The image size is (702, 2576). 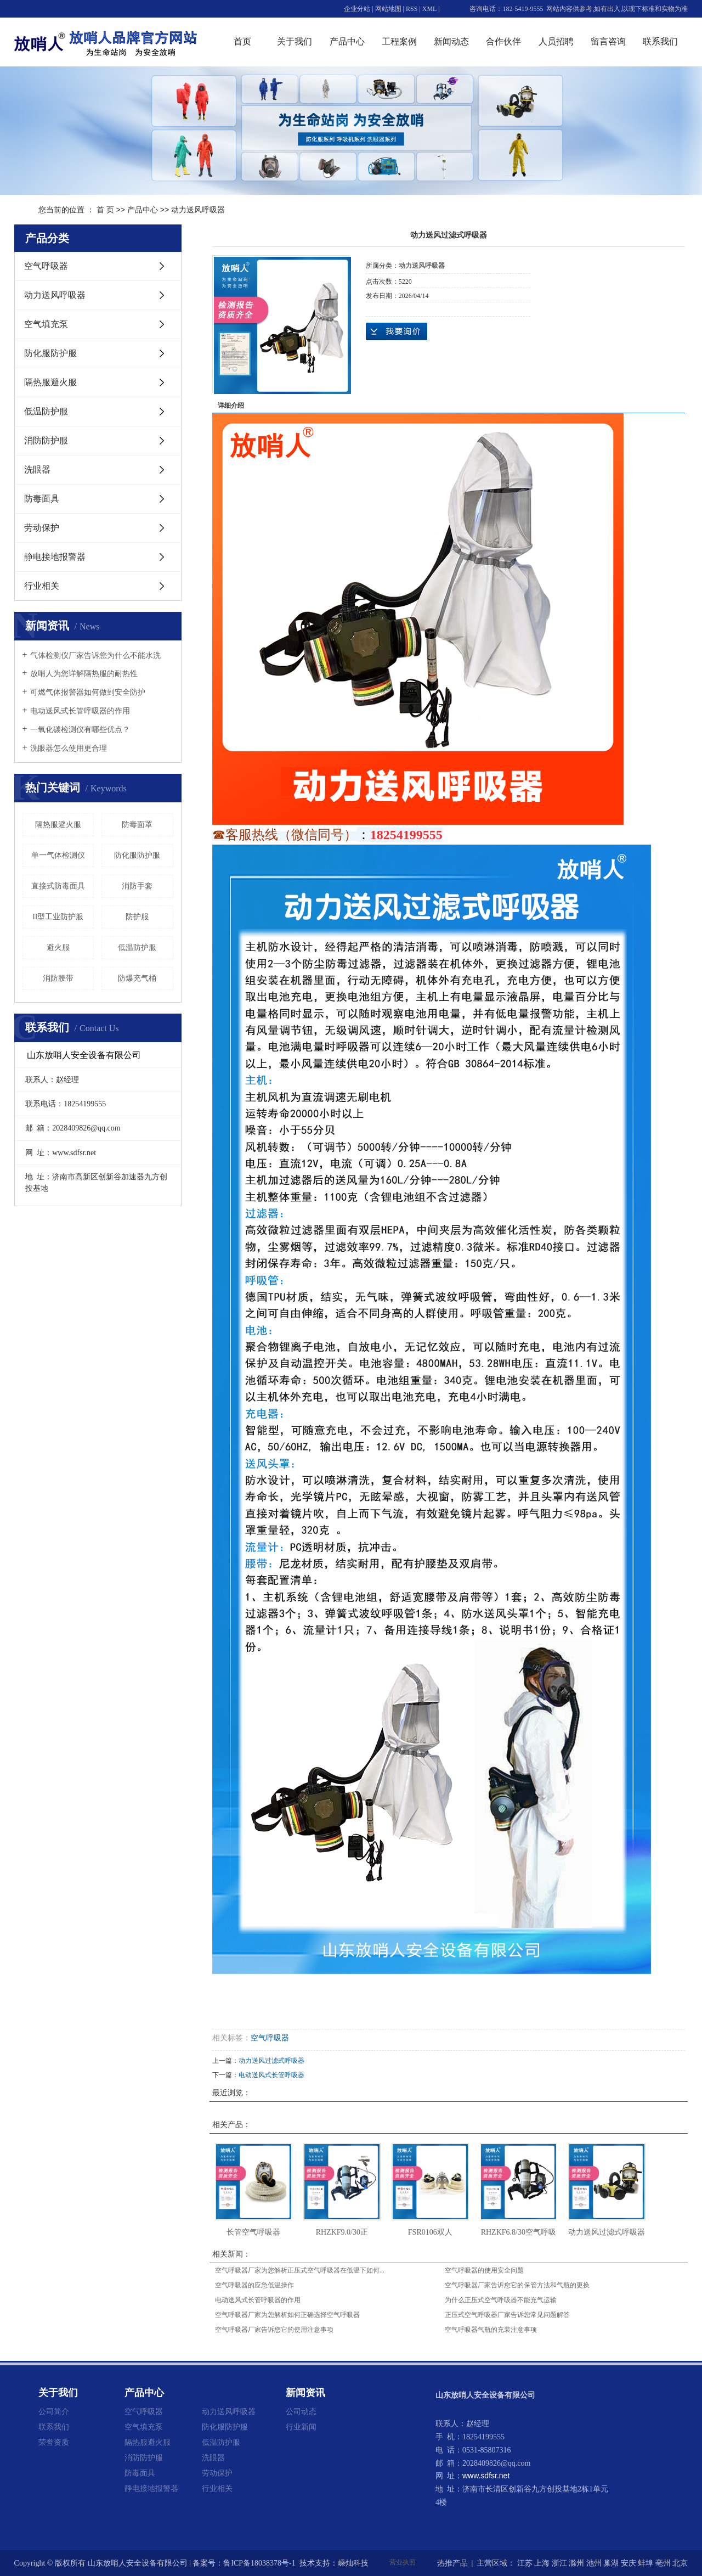 What do you see at coordinates (301, 2411) in the screenshot?
I see `公司动态` at bounding box center [301, 2411].